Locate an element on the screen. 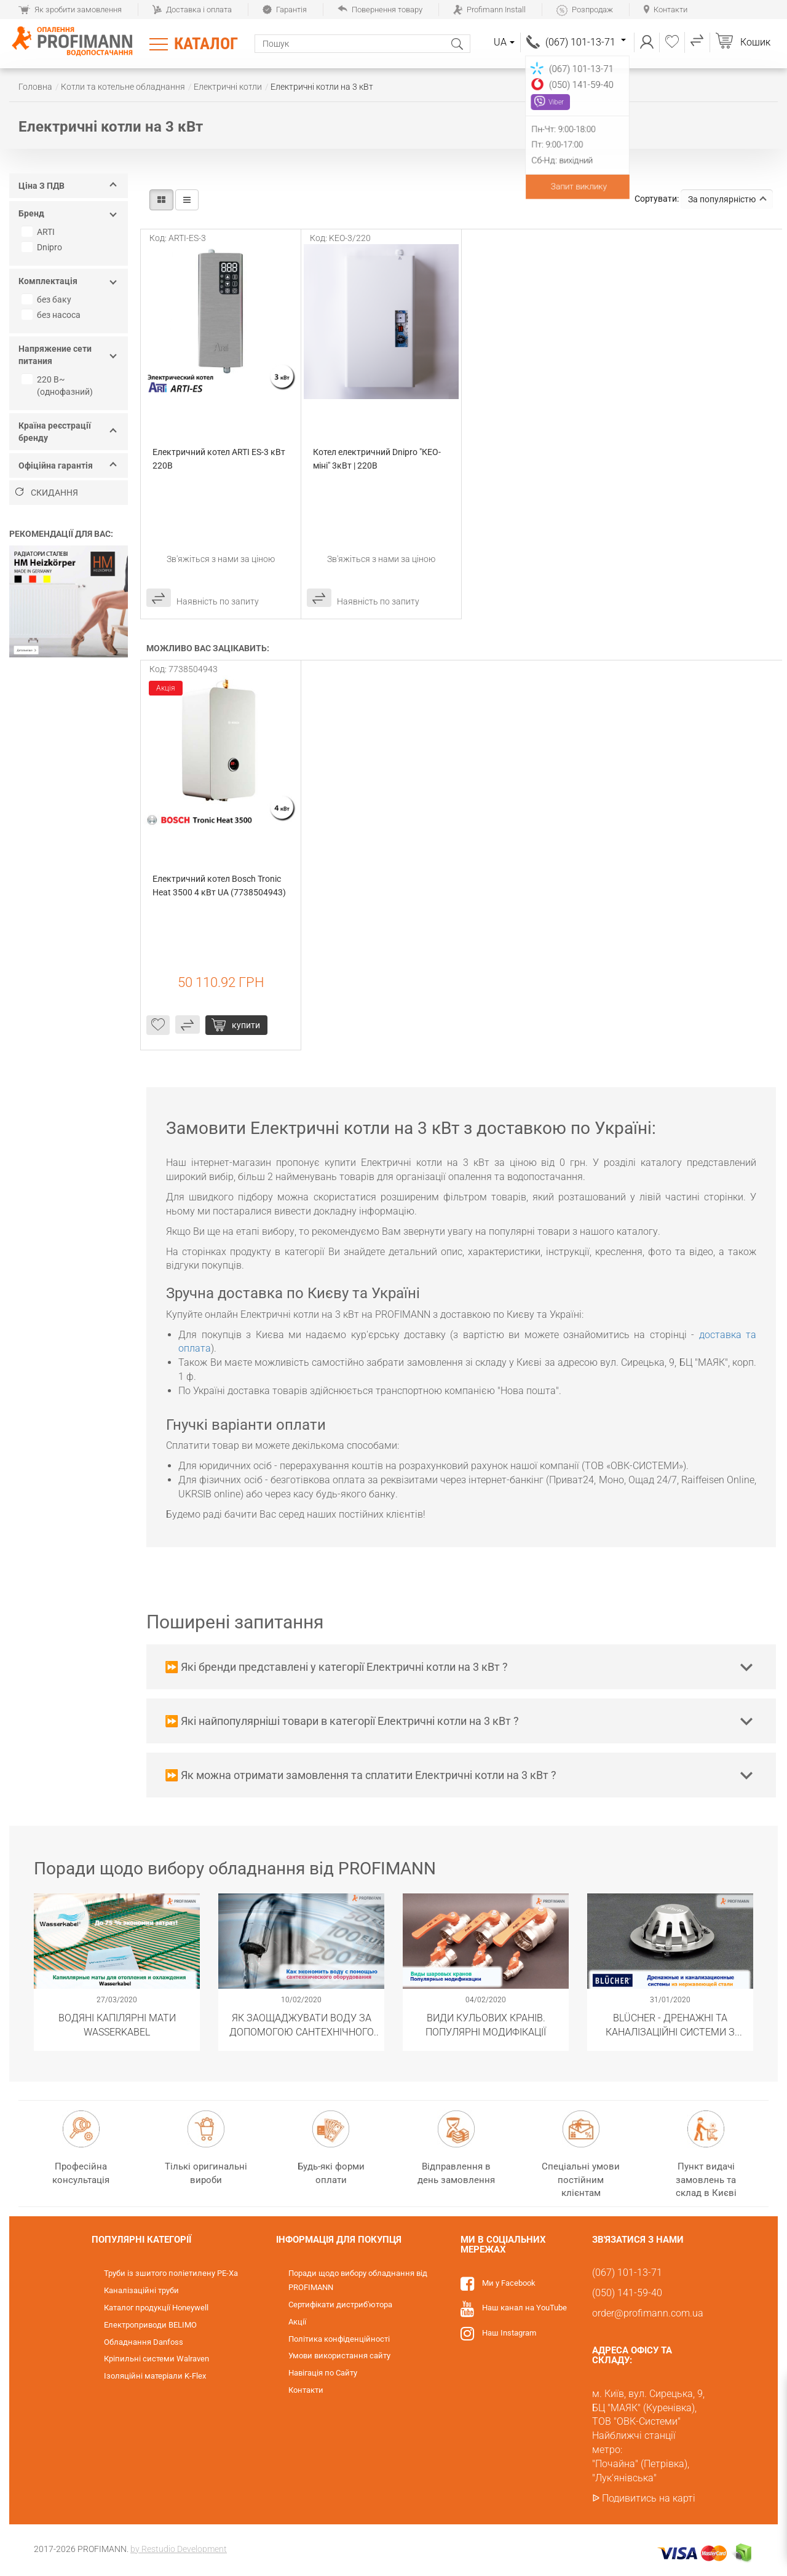 The height and width of the screenshot is (2576, 787). Навігація по Сайту is located at coordinates (322, 2372).